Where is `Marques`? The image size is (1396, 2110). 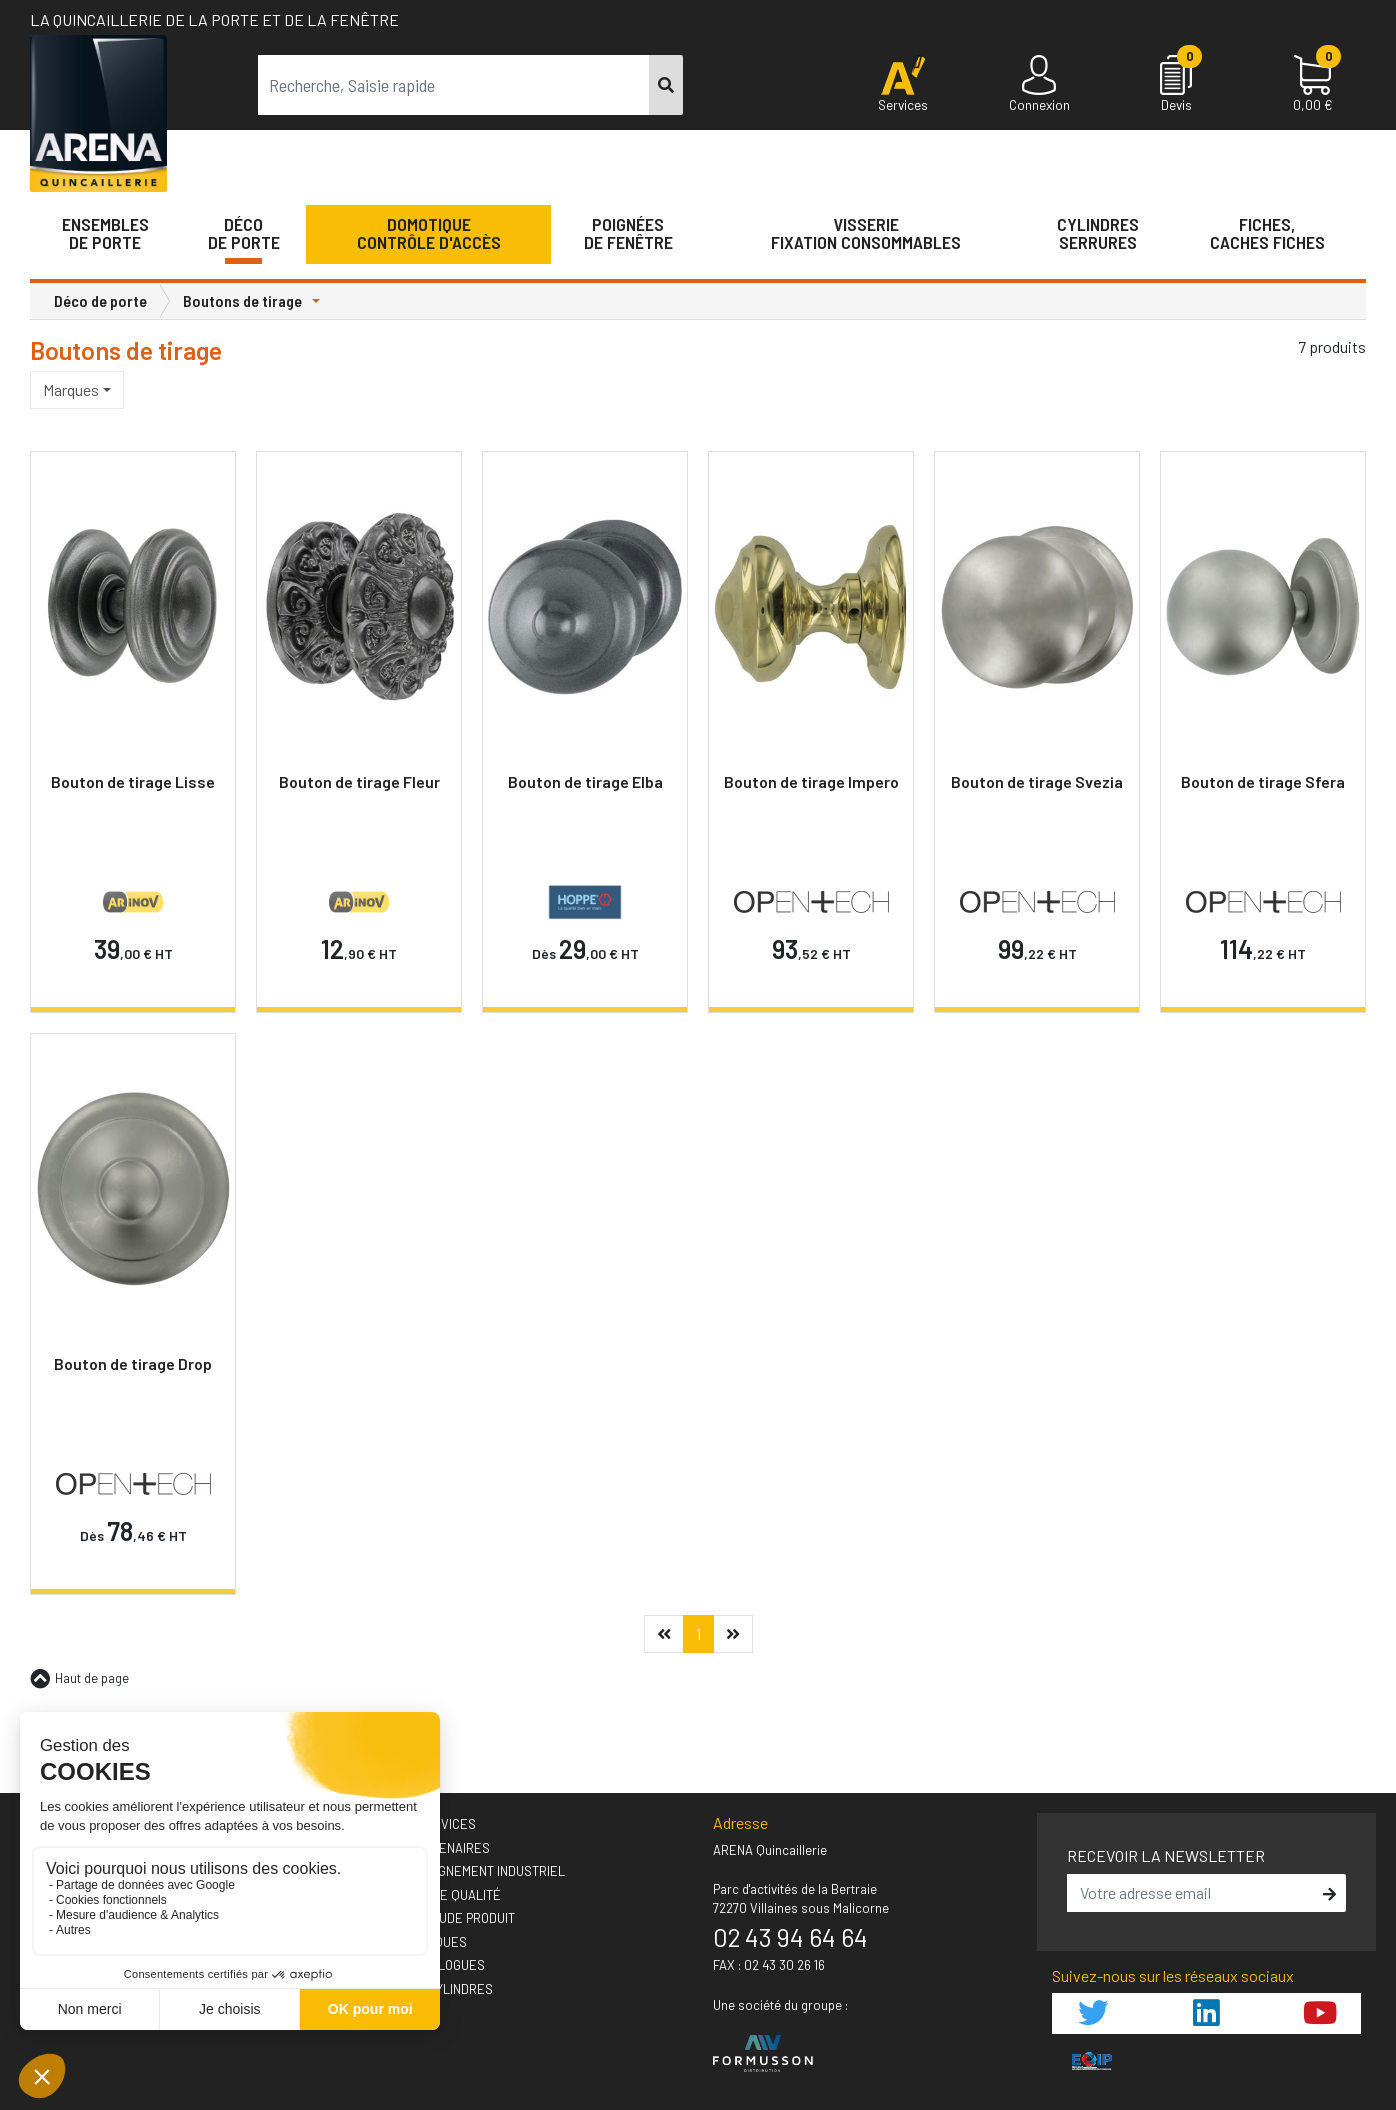 Marques is located at coordinates (71, 389).